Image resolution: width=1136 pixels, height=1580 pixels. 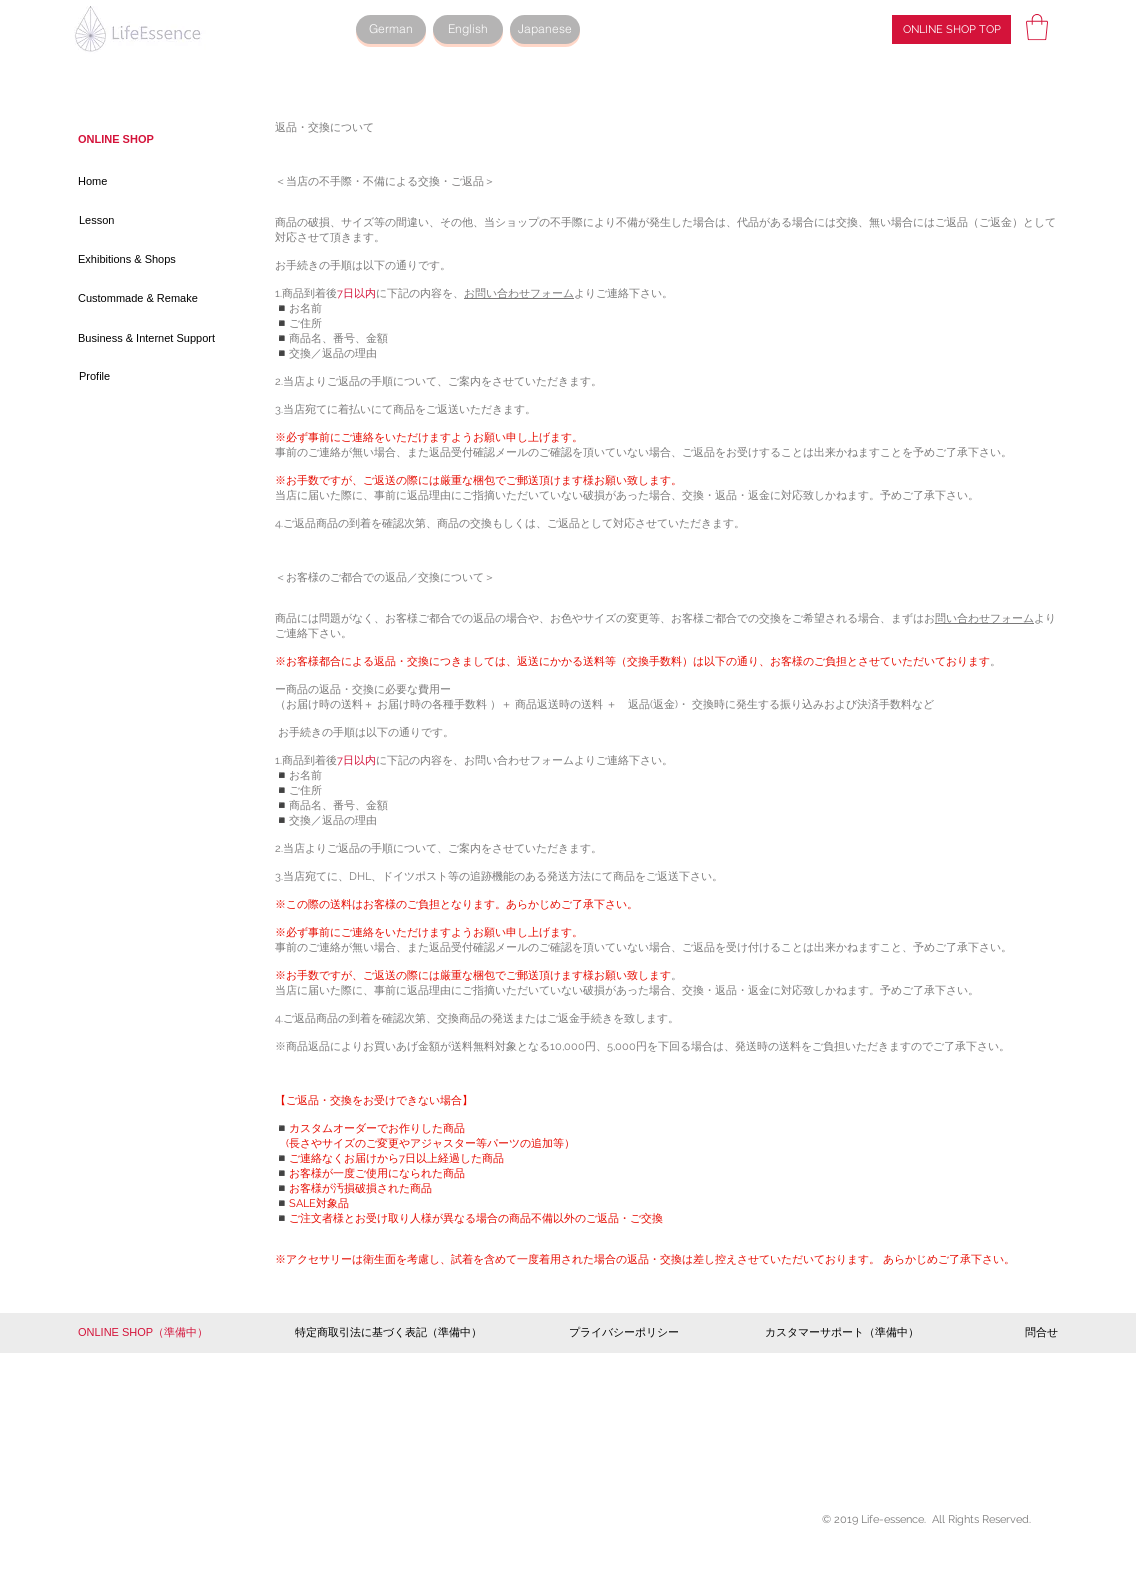 What do you see at coordinates (150, 221) in the screenshot?
I see `[Lesson]` at bounding box center [150, 221].